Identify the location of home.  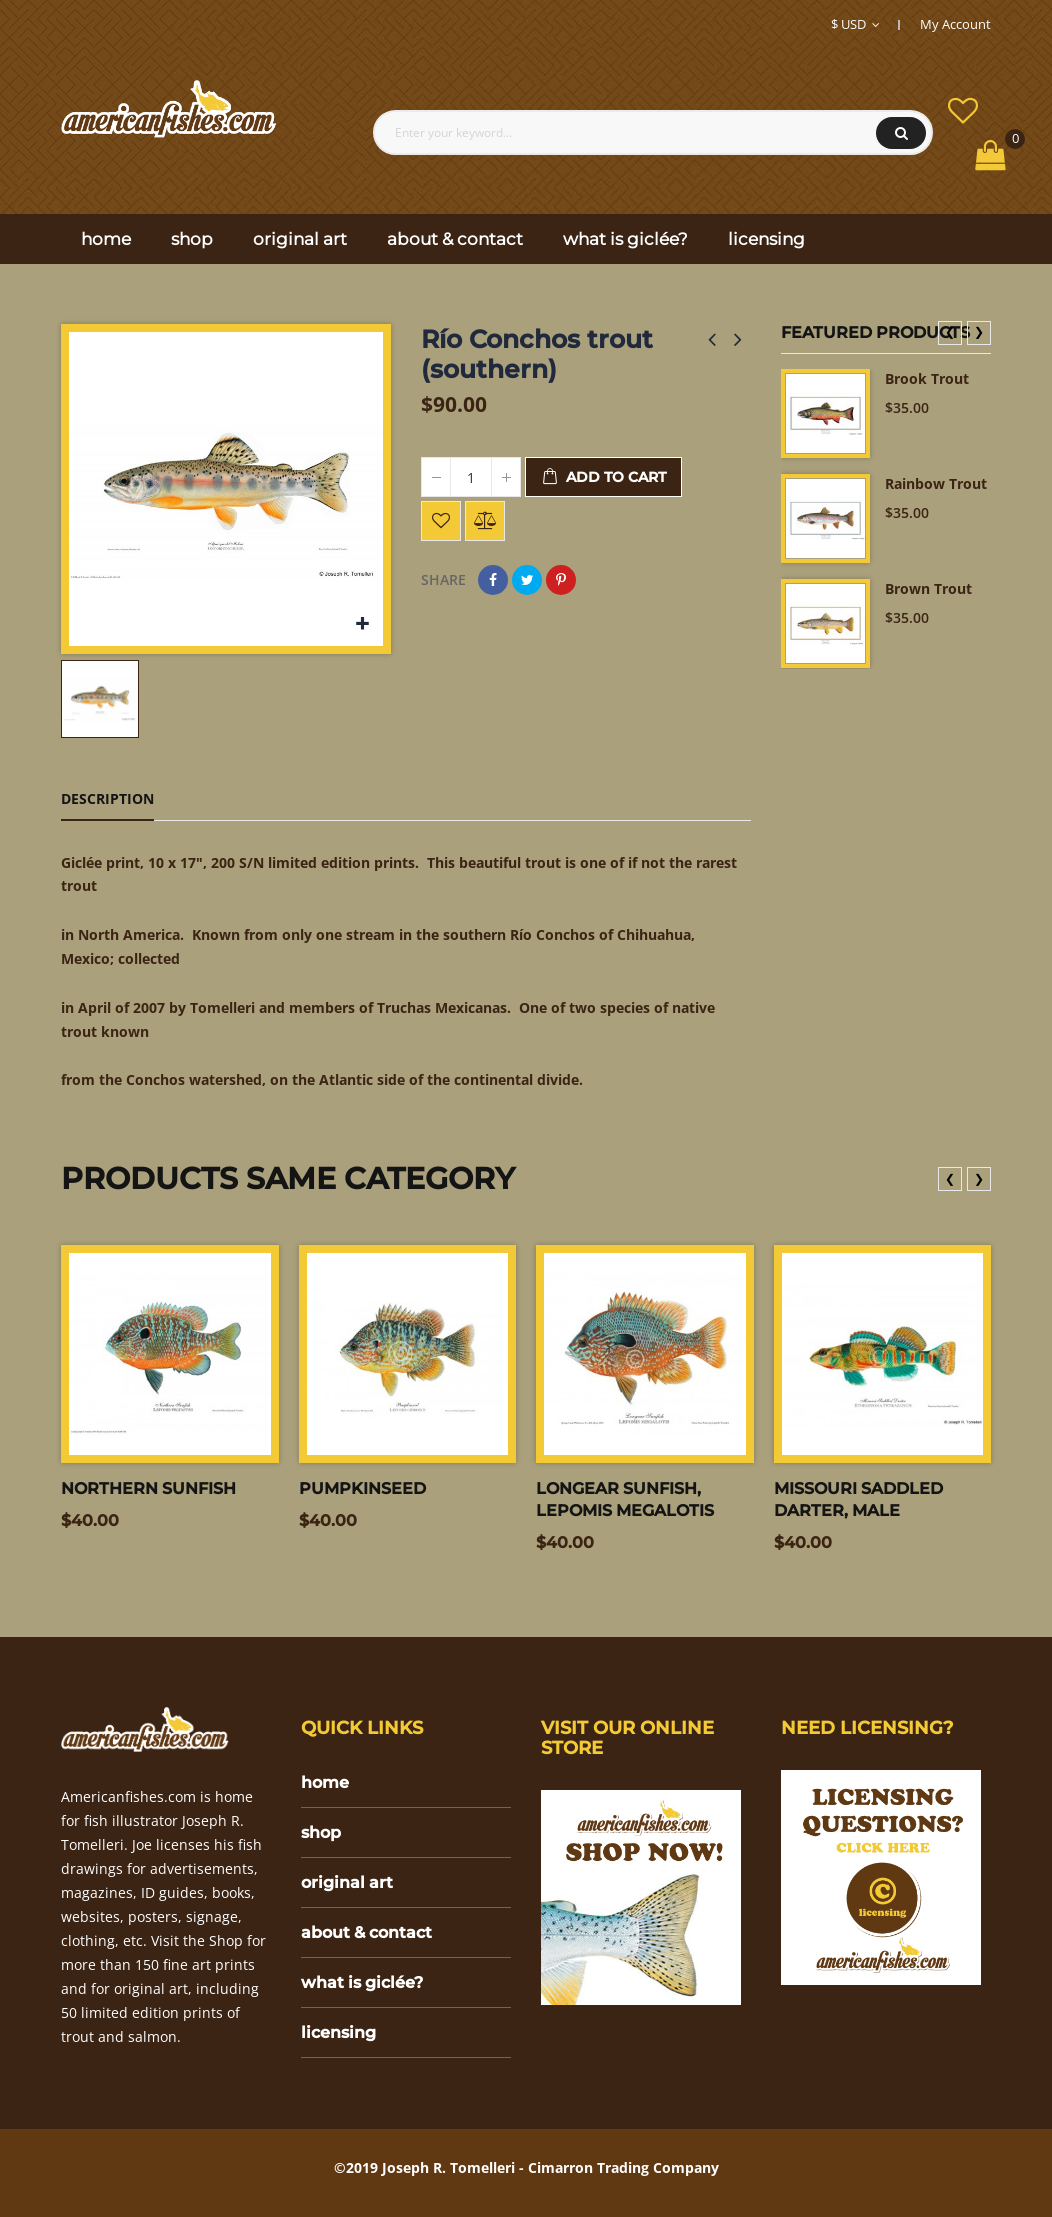
(325, 1782).